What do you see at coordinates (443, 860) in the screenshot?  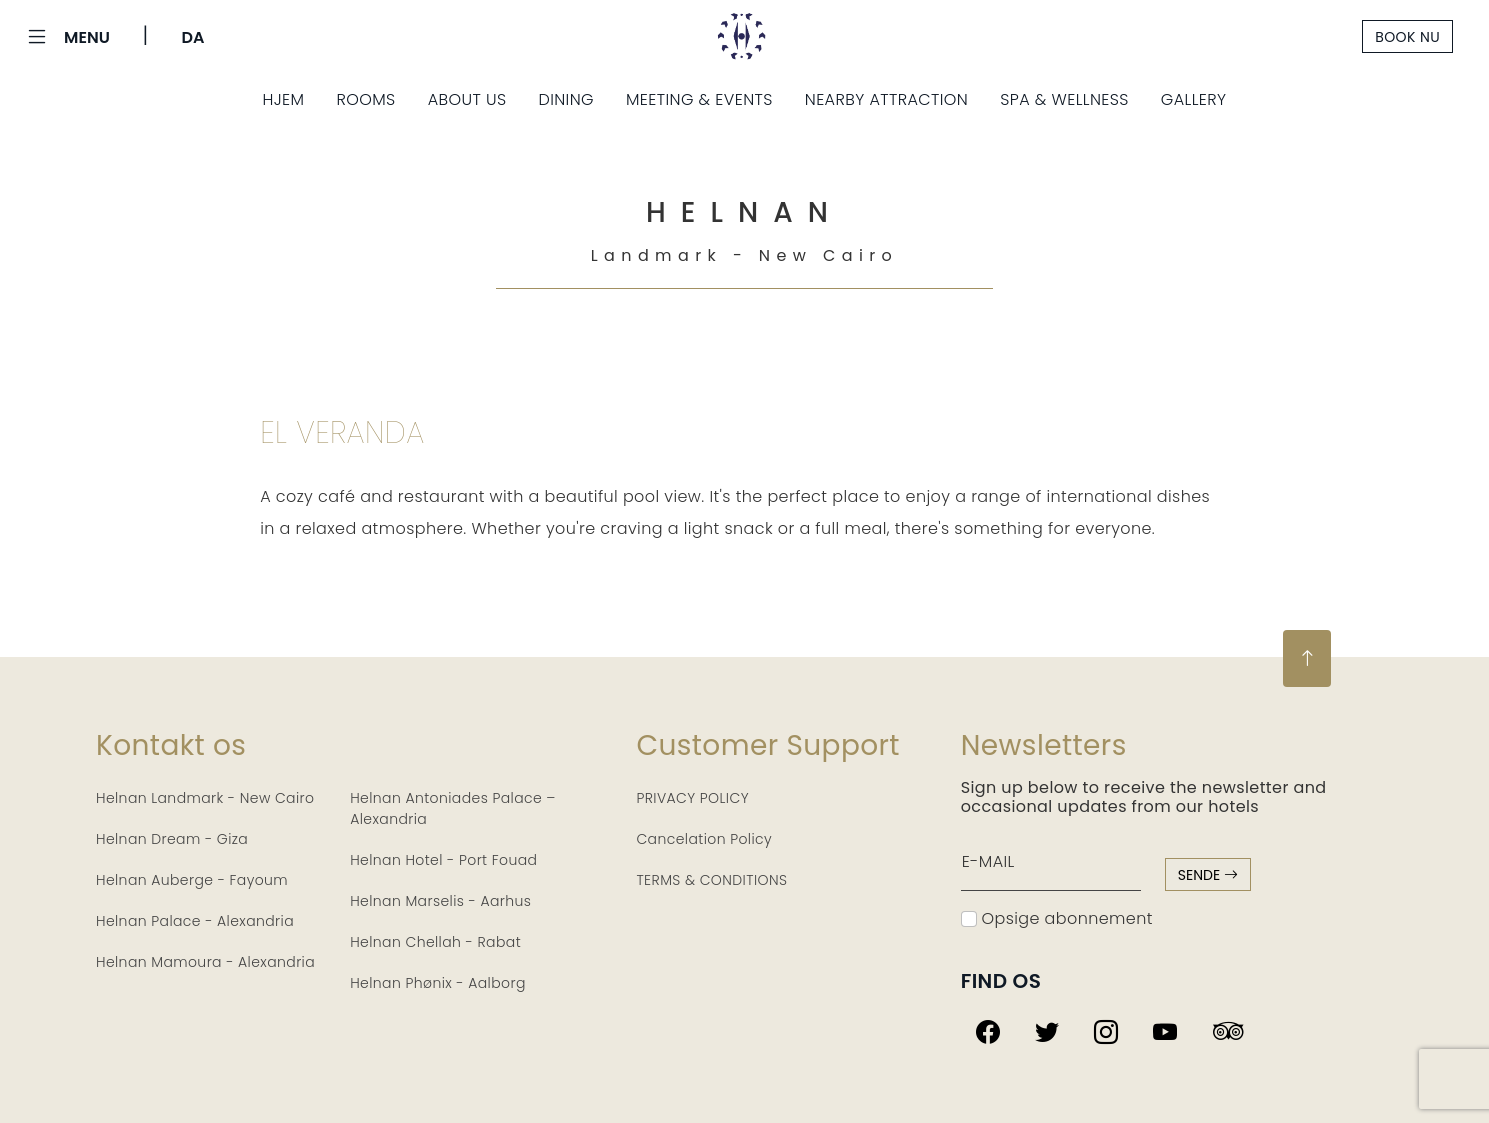 I see `Helnan Hotel - Port Fouad` at bounding box center [443, 860].